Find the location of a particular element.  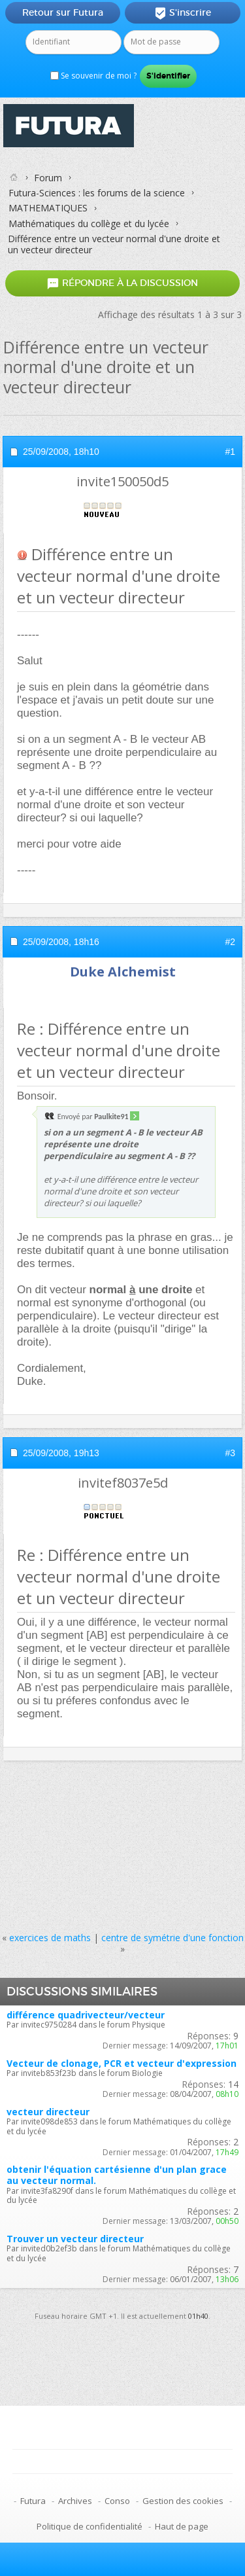

Gestion des cookies is located at coordinates (182, 2501).